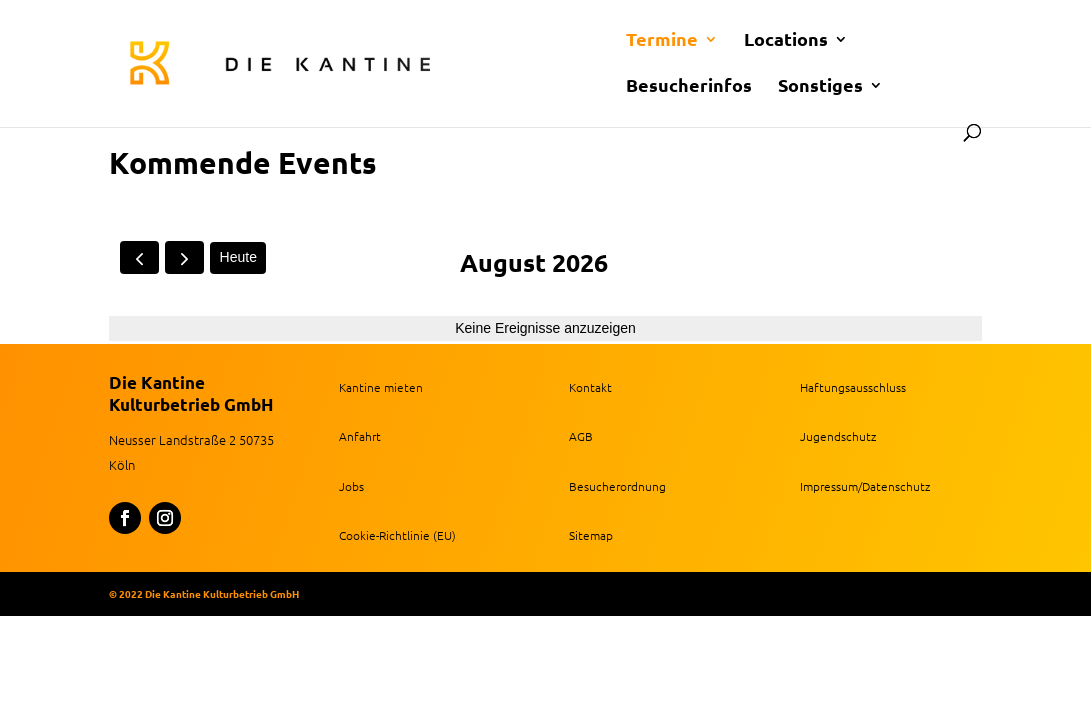  Describe the element at coordinates (662, 41) in the screenshot. I see `Termine [link]` at that location.